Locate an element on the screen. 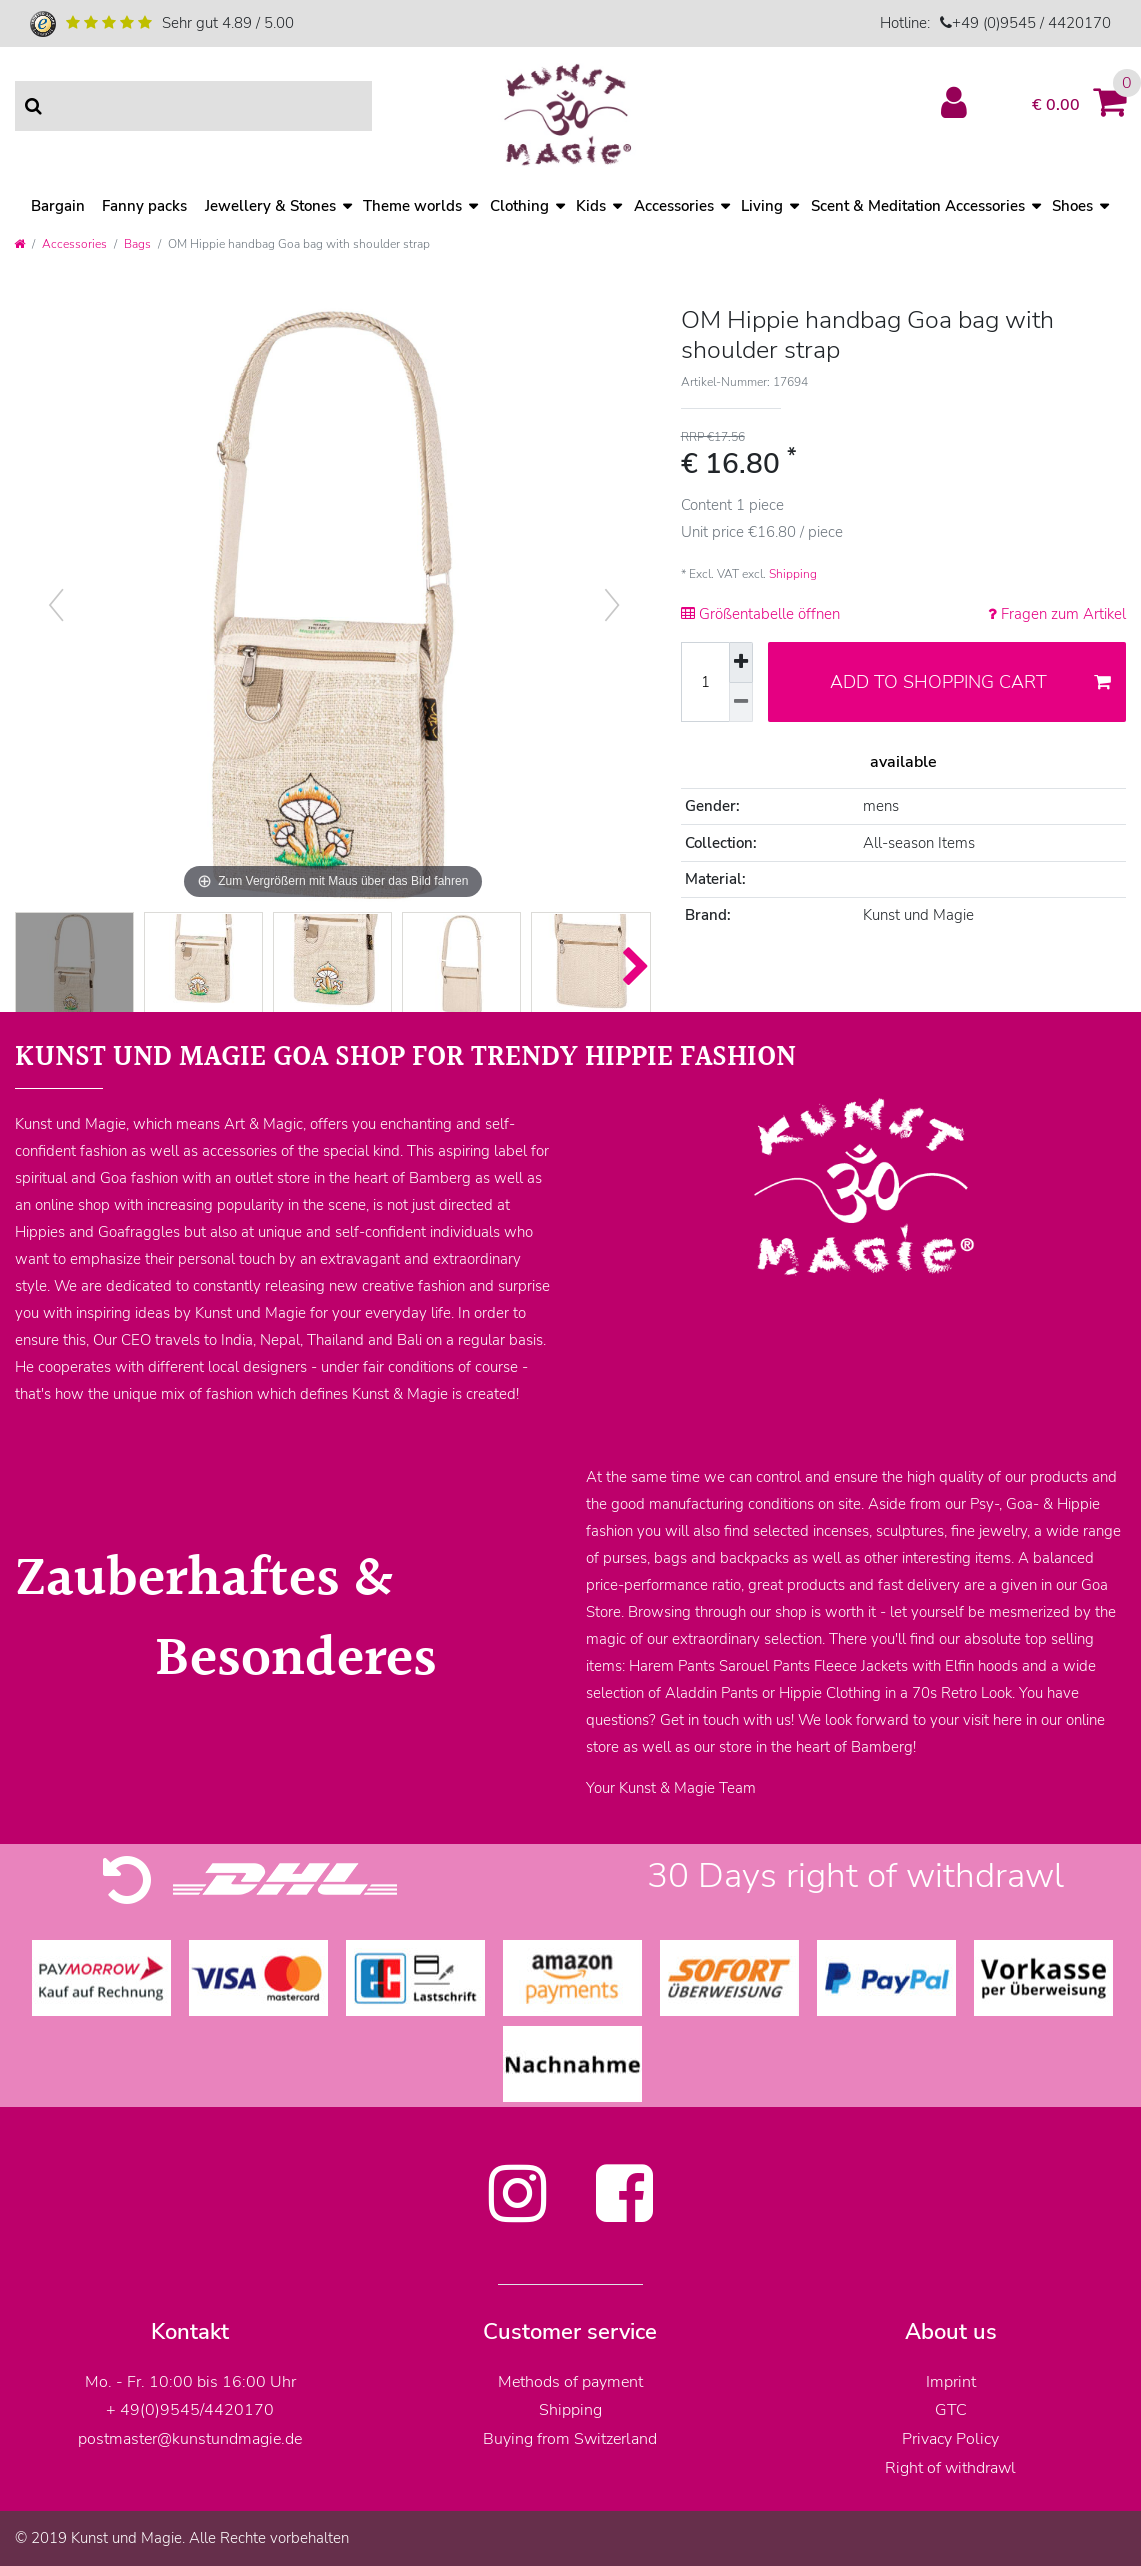  Methods of payment is located at coordinates (570, 2382).